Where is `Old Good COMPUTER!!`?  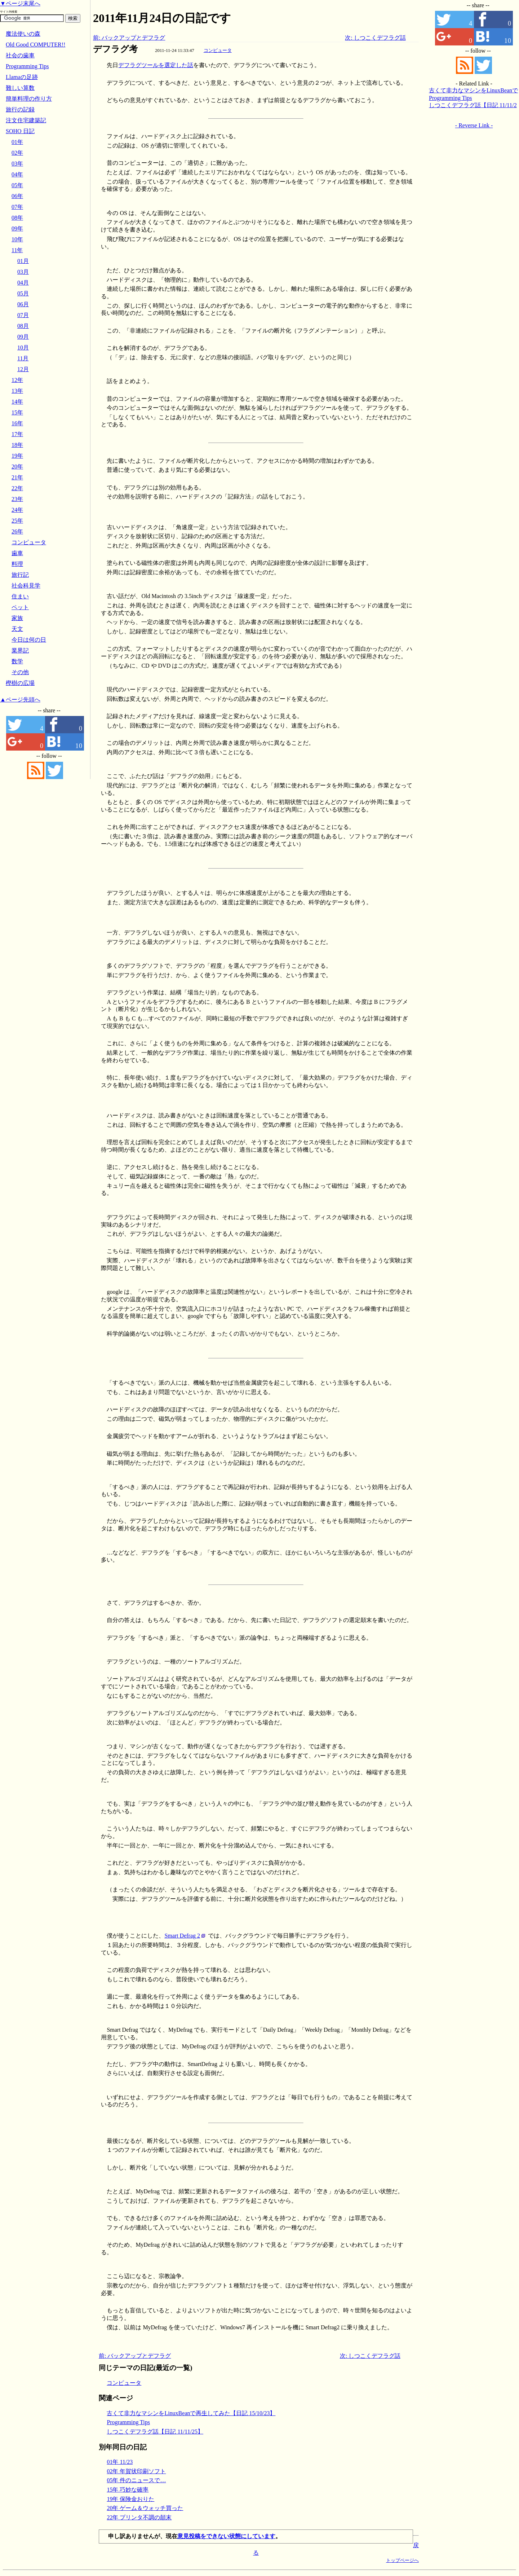
Old Good COMPUTER!! is located at coordinates (35, 44).